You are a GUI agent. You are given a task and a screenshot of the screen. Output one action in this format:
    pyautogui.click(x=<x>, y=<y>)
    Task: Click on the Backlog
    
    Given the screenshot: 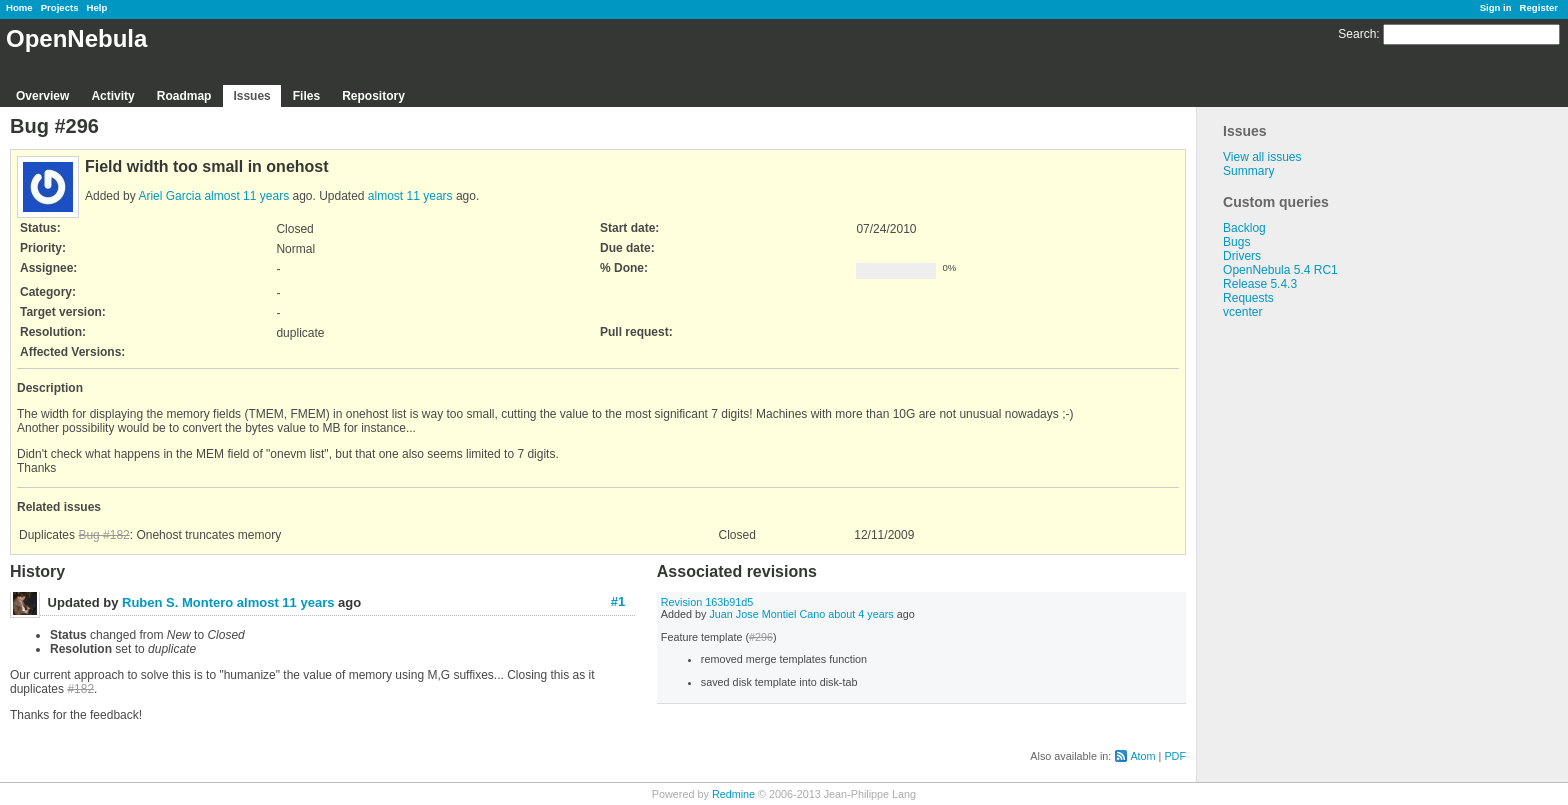 What is the action you would take?
    pyautogui.click(x=1244, y=228)
    